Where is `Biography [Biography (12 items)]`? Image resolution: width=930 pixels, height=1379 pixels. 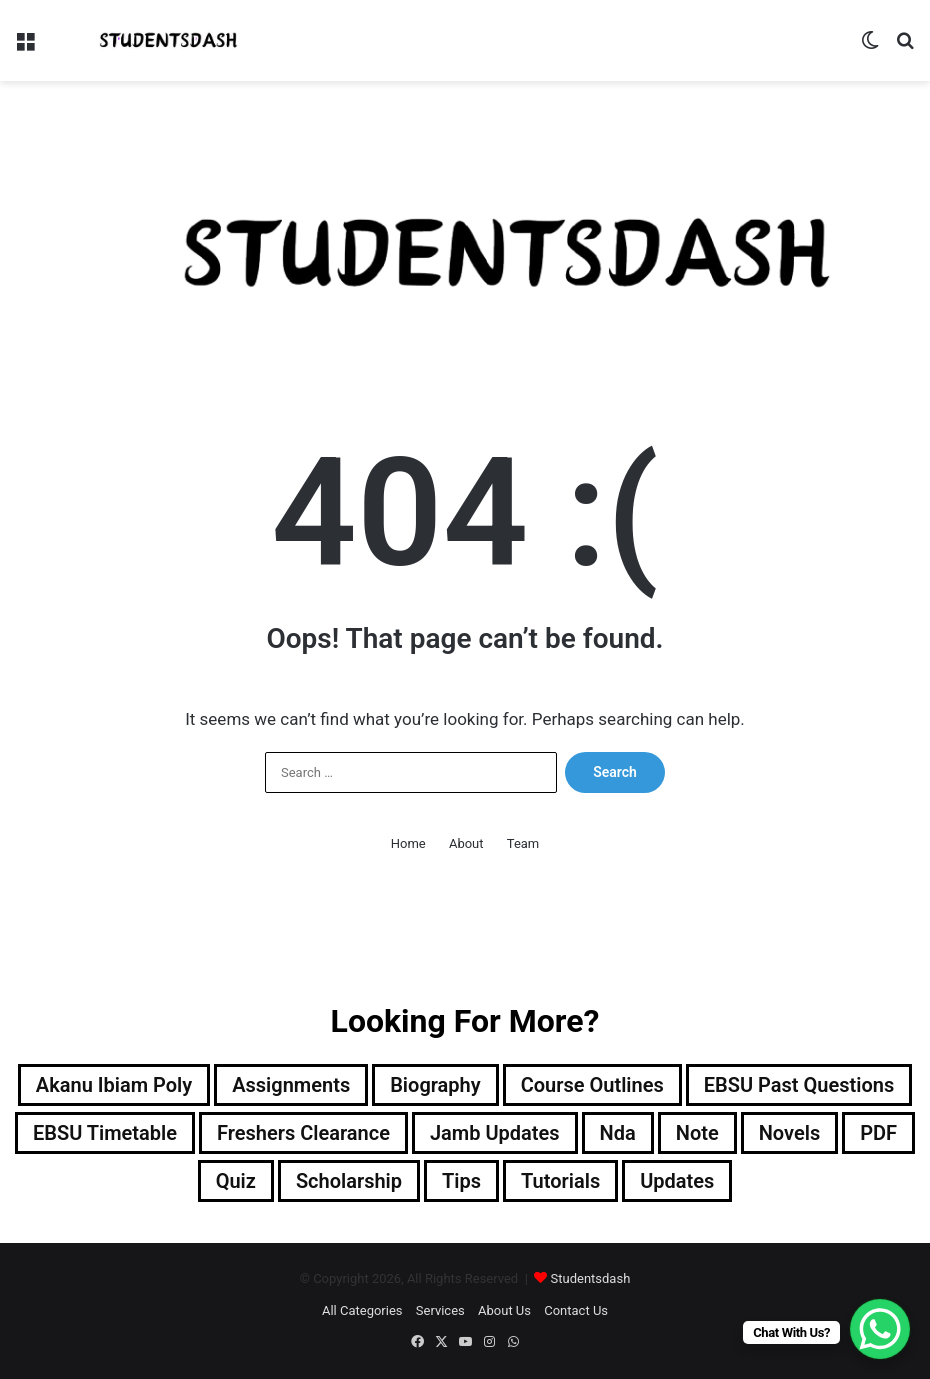
Biography [Biography (12 items)] is located at coordinates (435, 1085).